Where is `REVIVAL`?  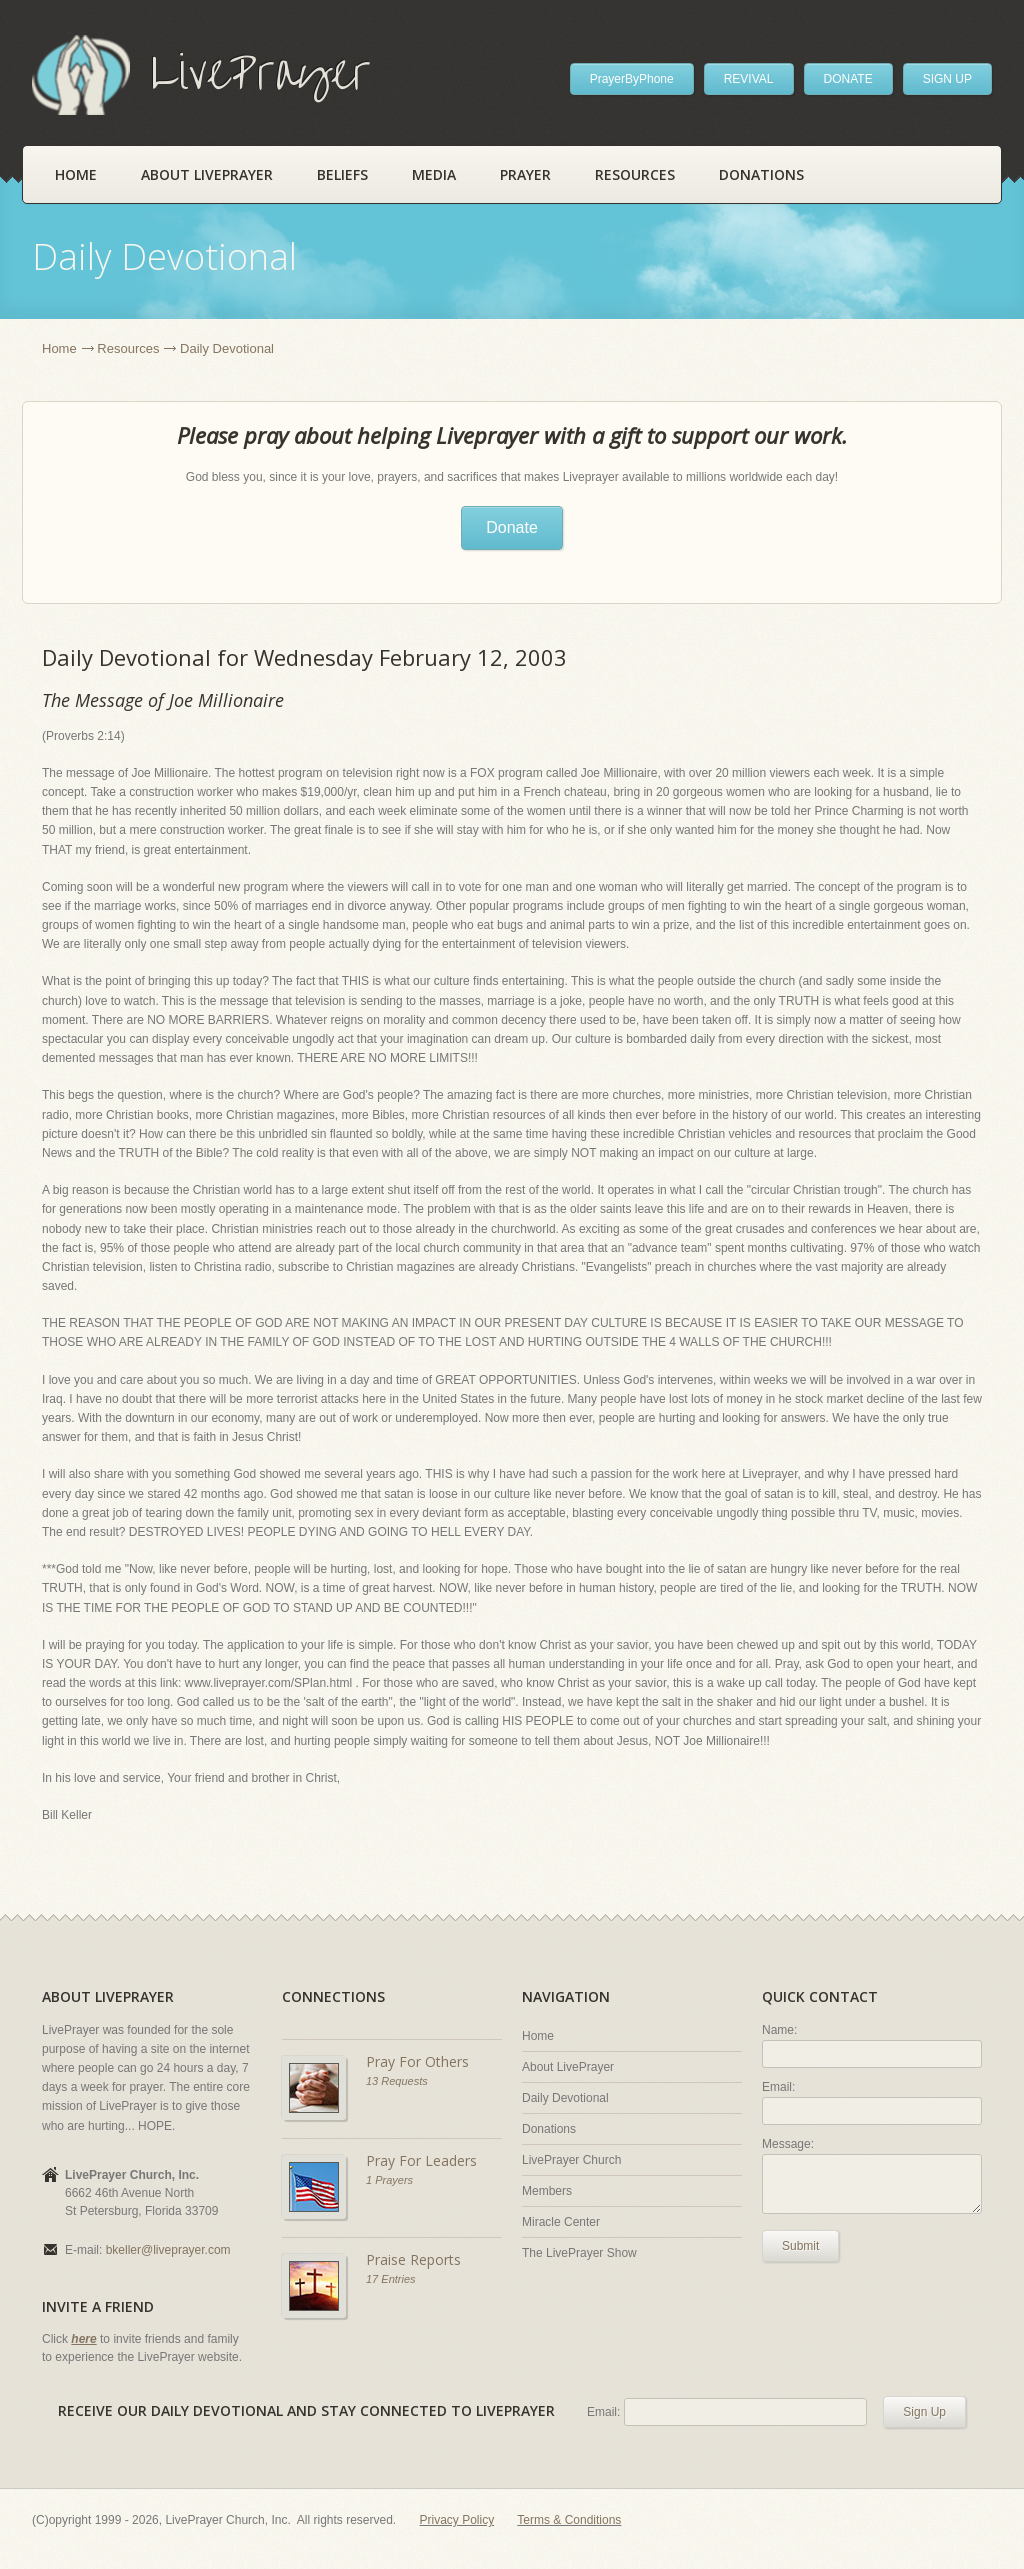 REVIVAL is located at coordinates (749, 79).